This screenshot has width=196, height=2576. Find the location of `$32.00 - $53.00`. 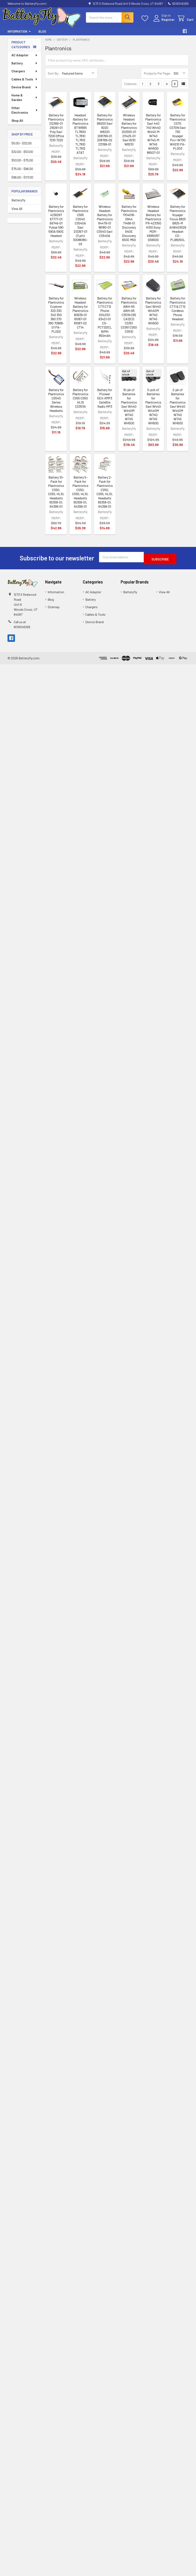

$32.00 - $53.00 is located at coordinates (22, 153).